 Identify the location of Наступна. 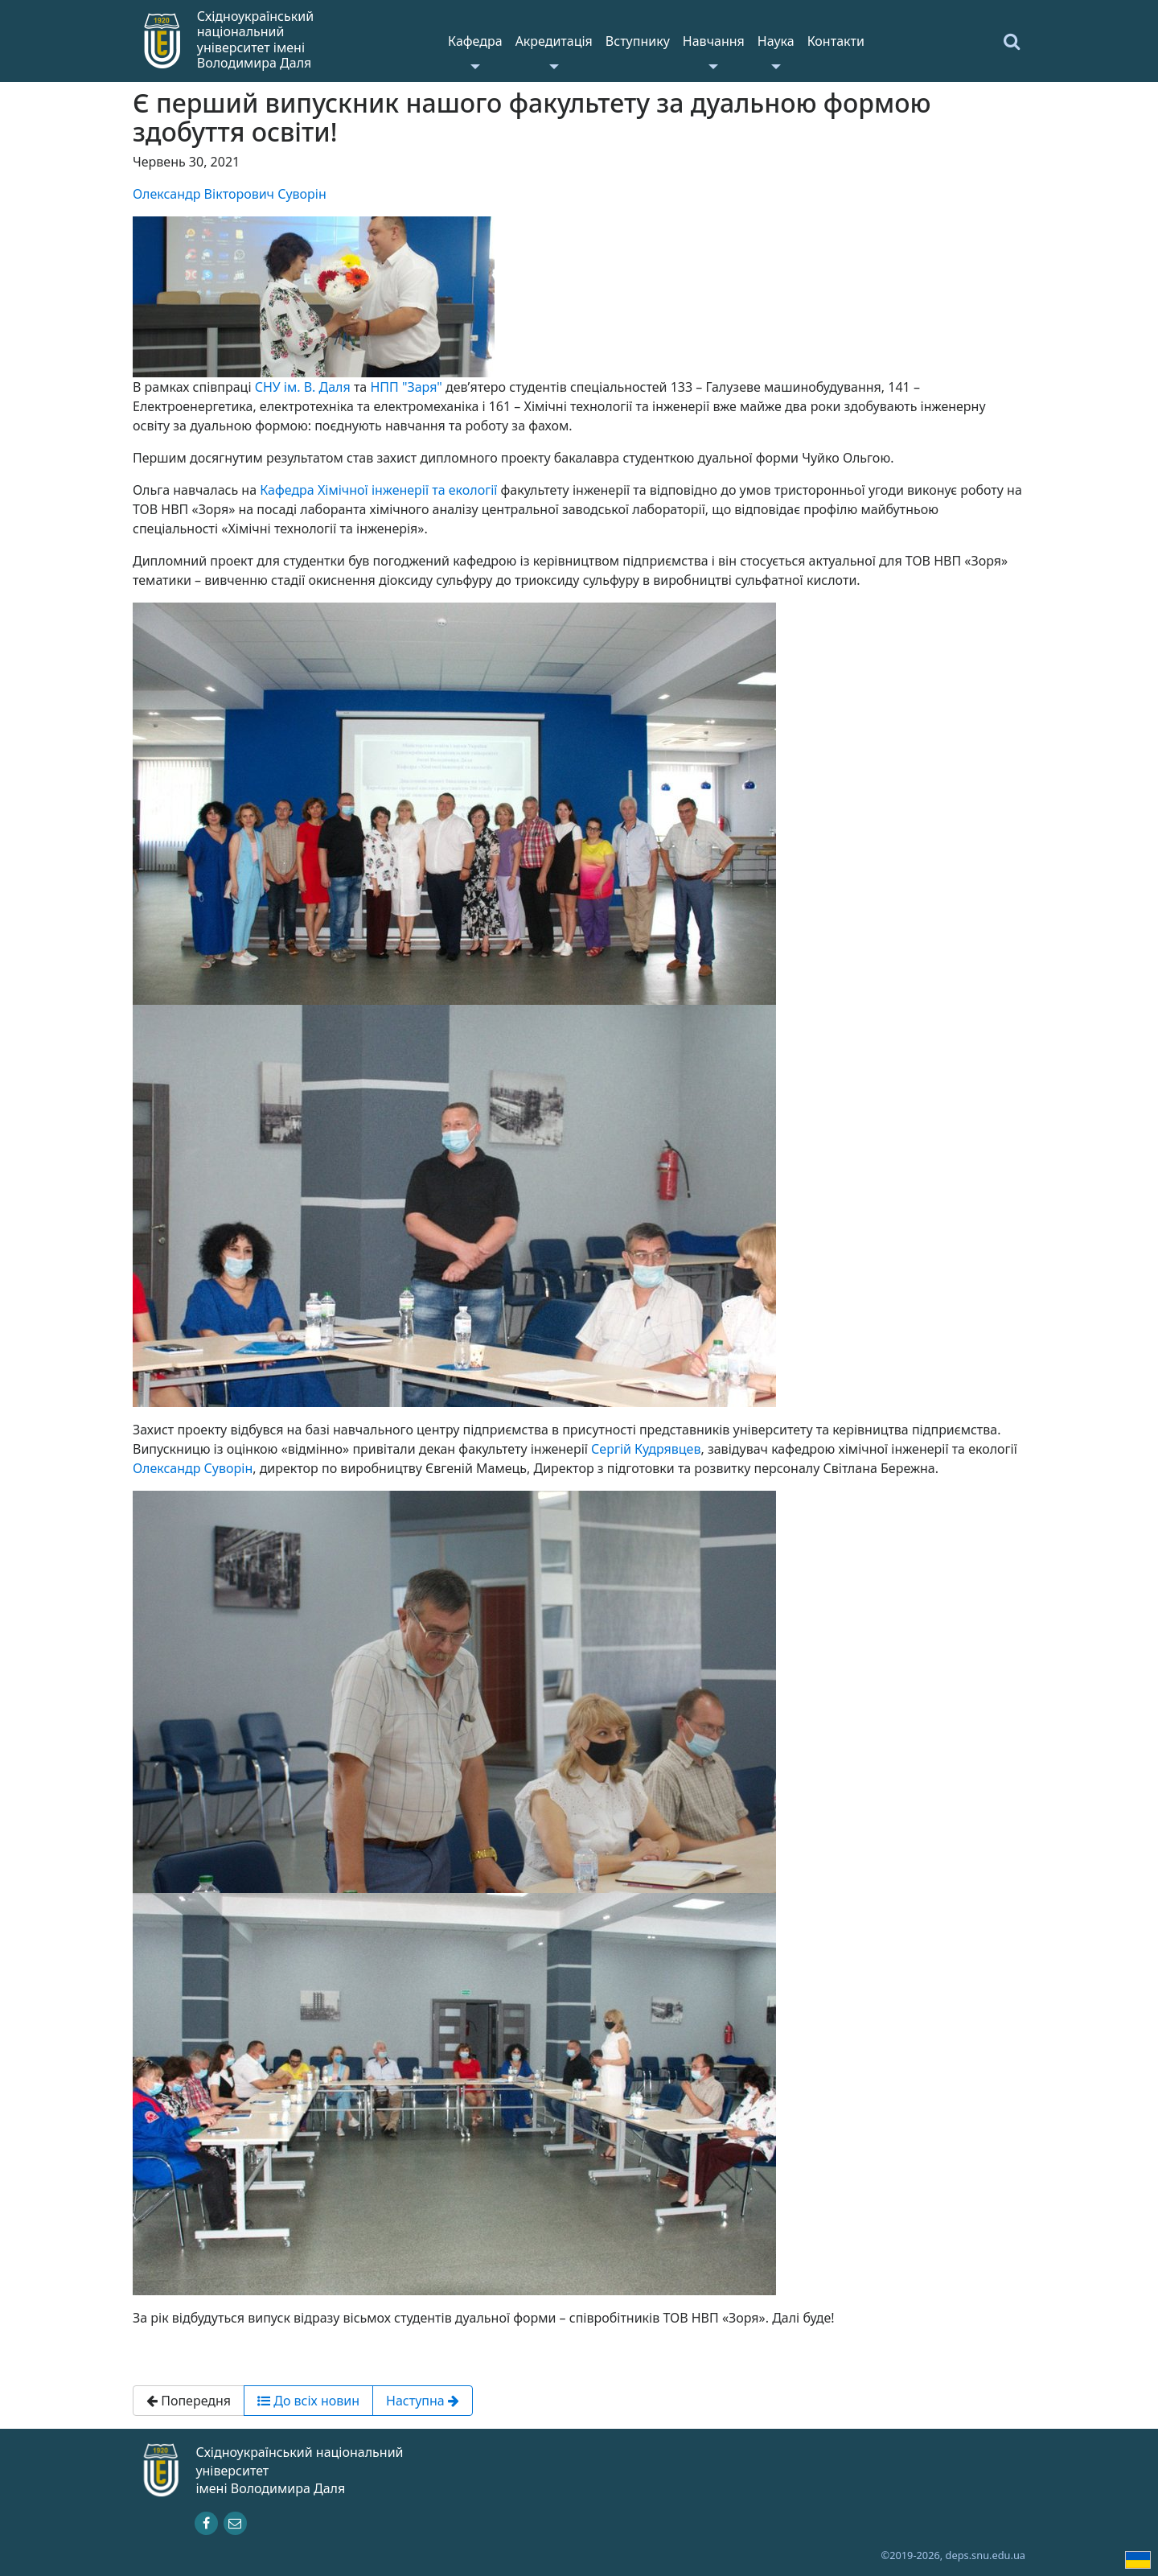
(422, 2400).